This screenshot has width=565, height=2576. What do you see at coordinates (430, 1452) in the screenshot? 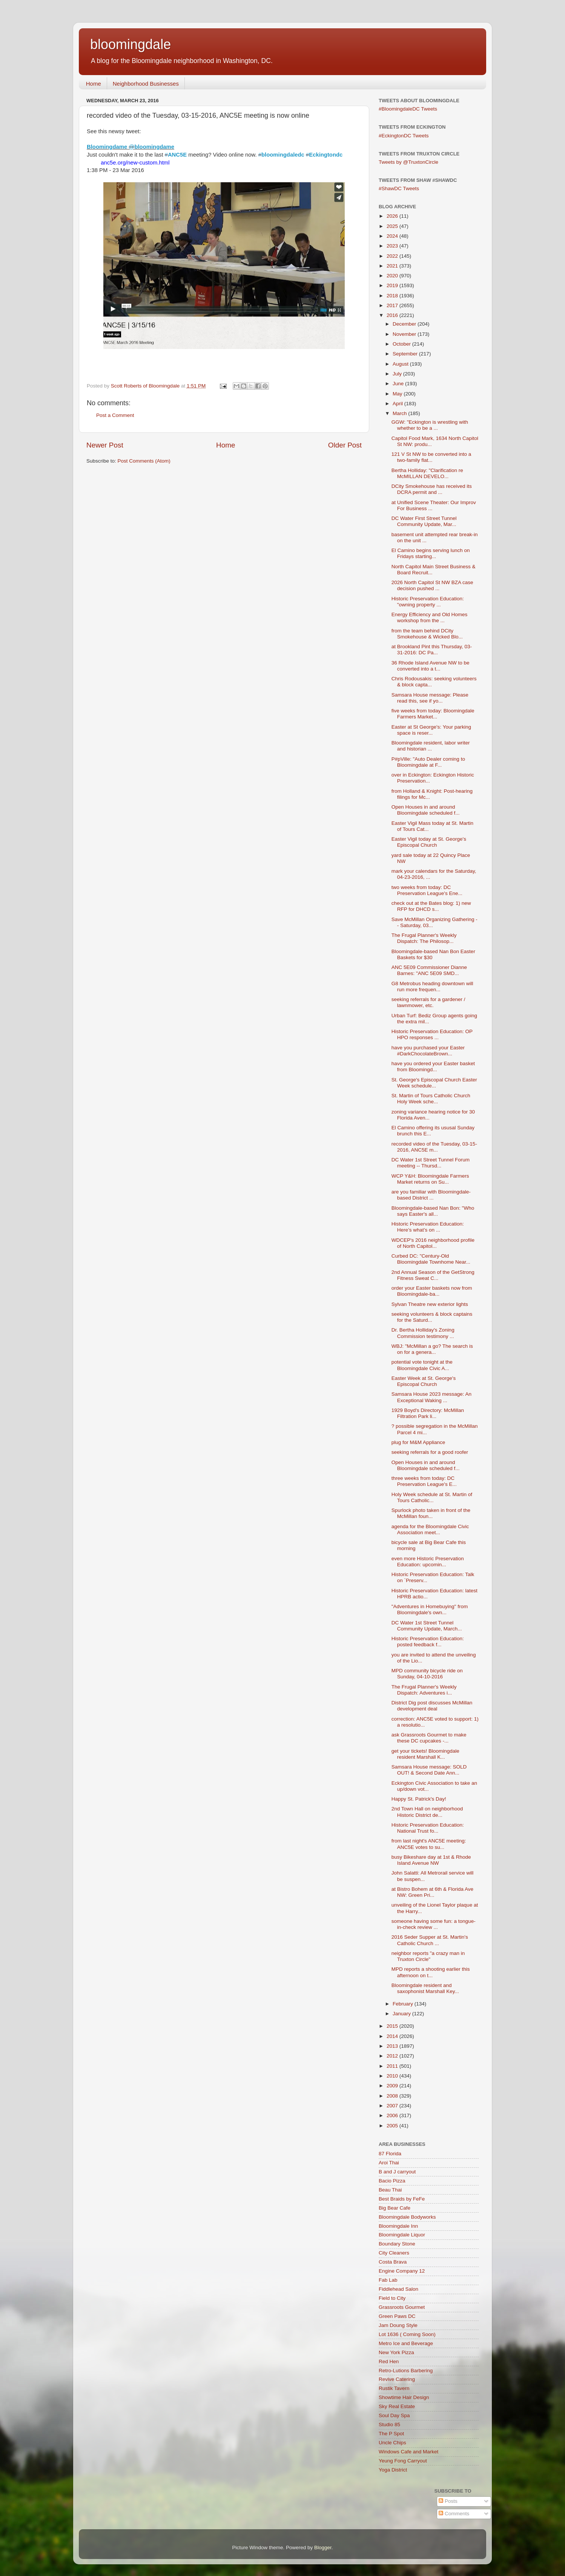
I see `seeking referrals for a good roofer` at bounding box center [430, 1452].